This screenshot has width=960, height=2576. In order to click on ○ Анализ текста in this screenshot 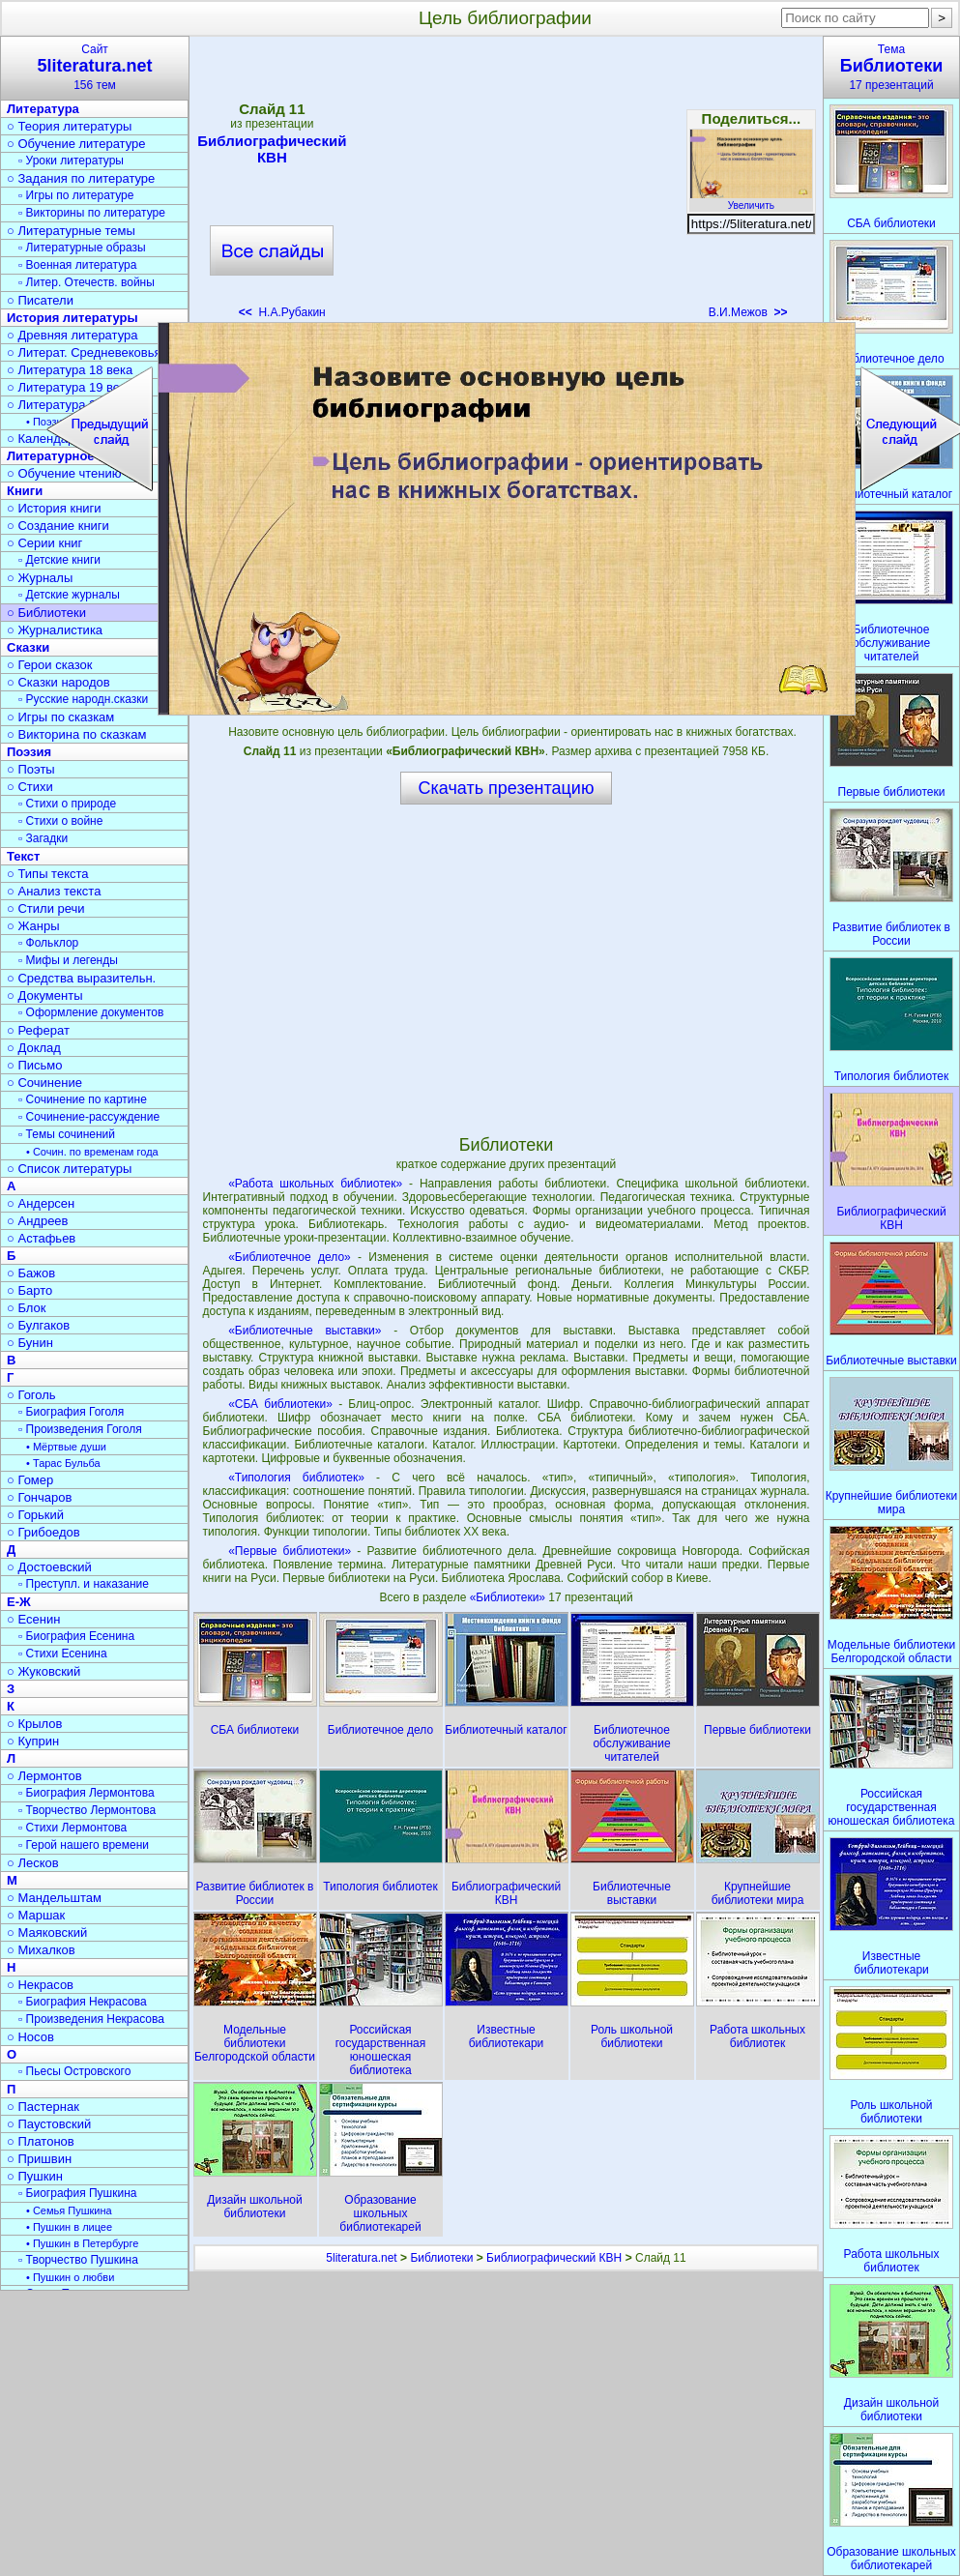, I will do `click(54, 891)`.